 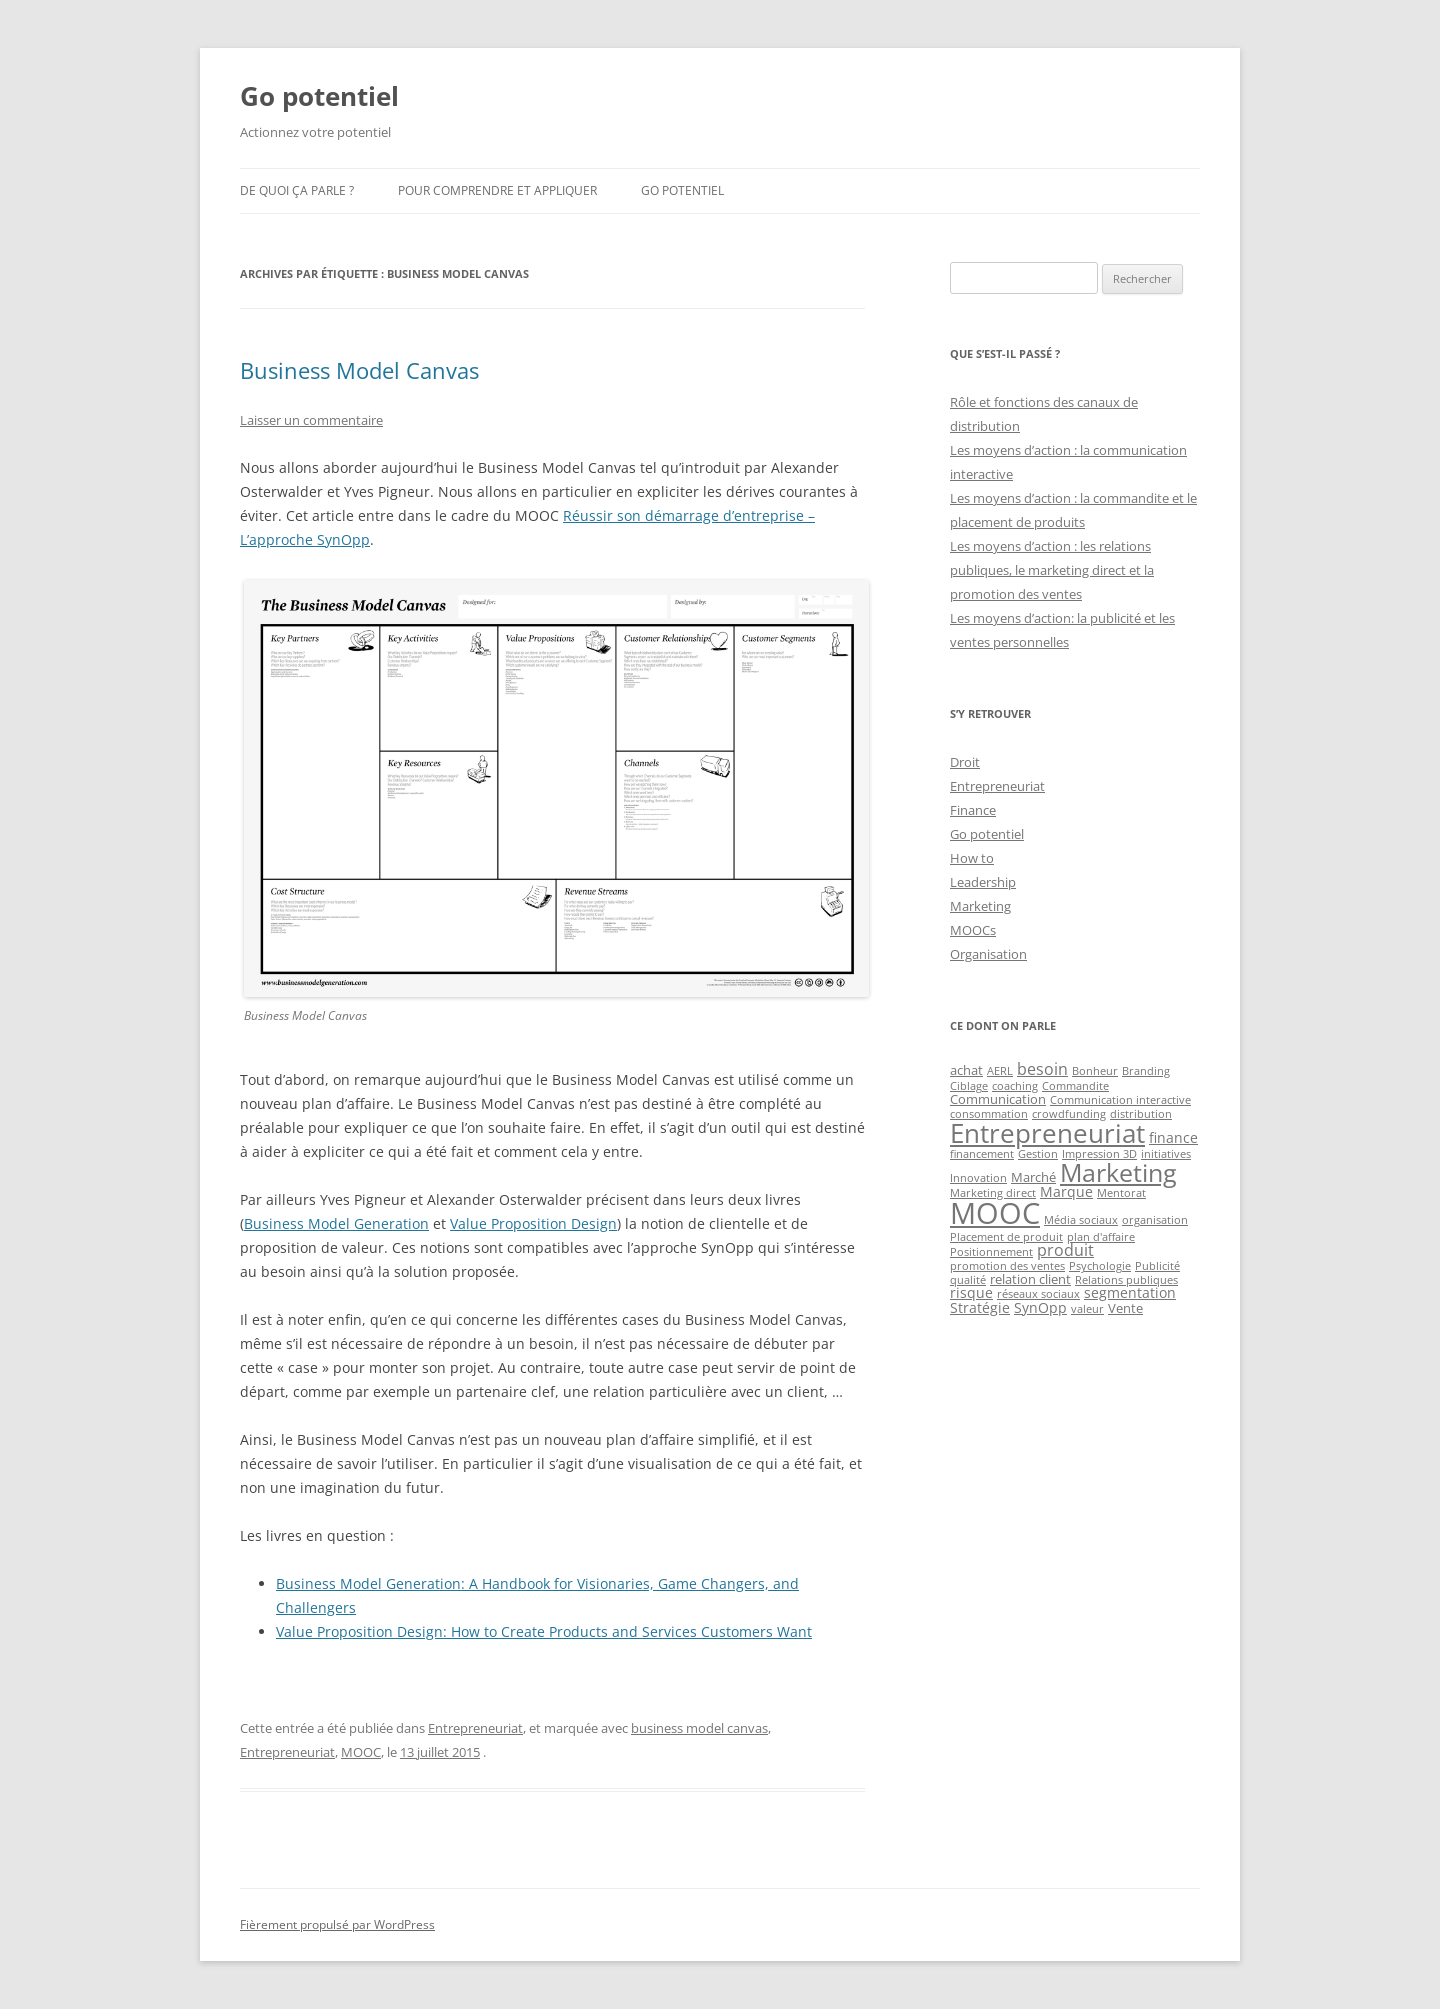 What do you see at coordinates (980, 1307) in the screenshot?
I see `Stratégie [Stratégie (3 éléments)]` at bounding box center [980, 1307].